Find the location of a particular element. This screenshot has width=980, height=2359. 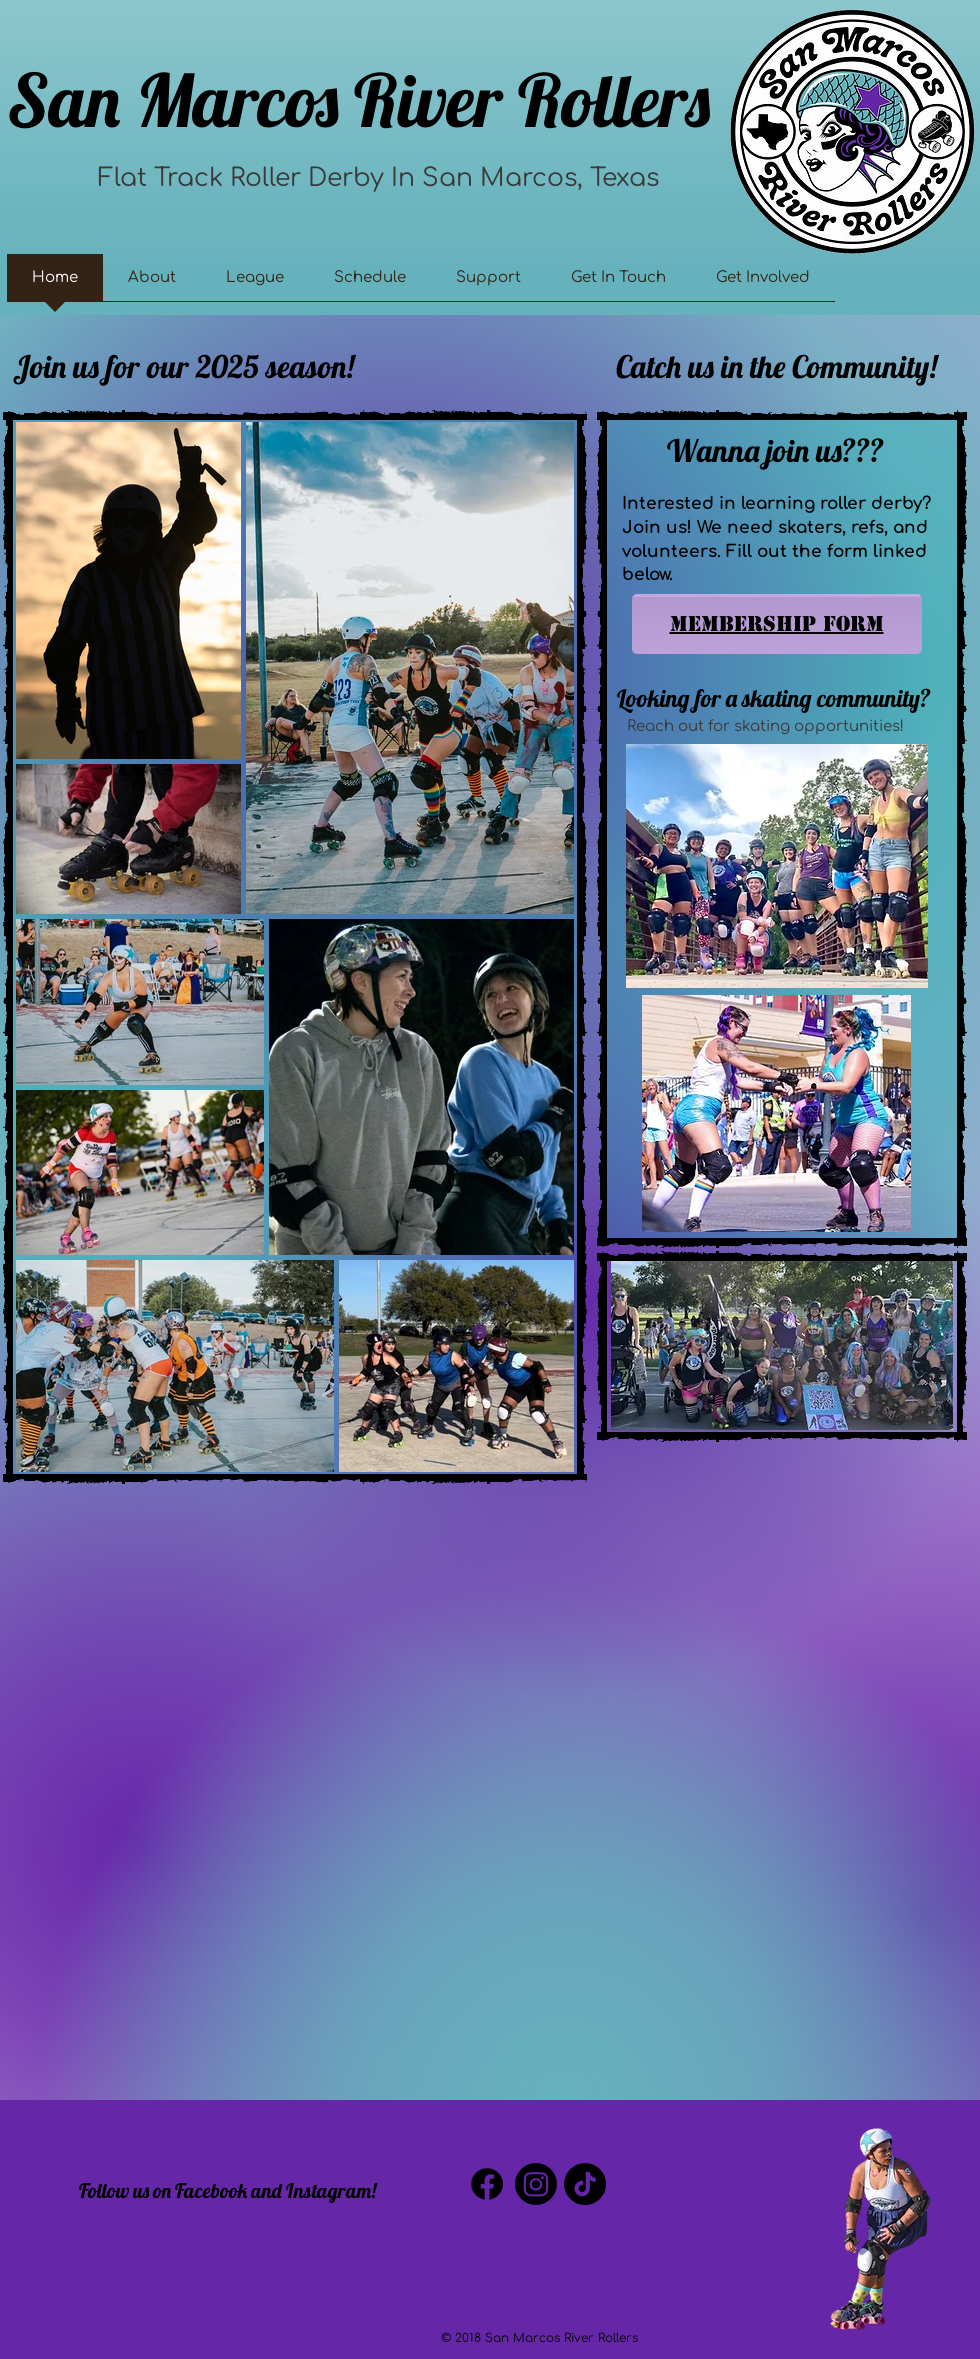

Join us for our 2025 season! is located at coordinates (183, 366).